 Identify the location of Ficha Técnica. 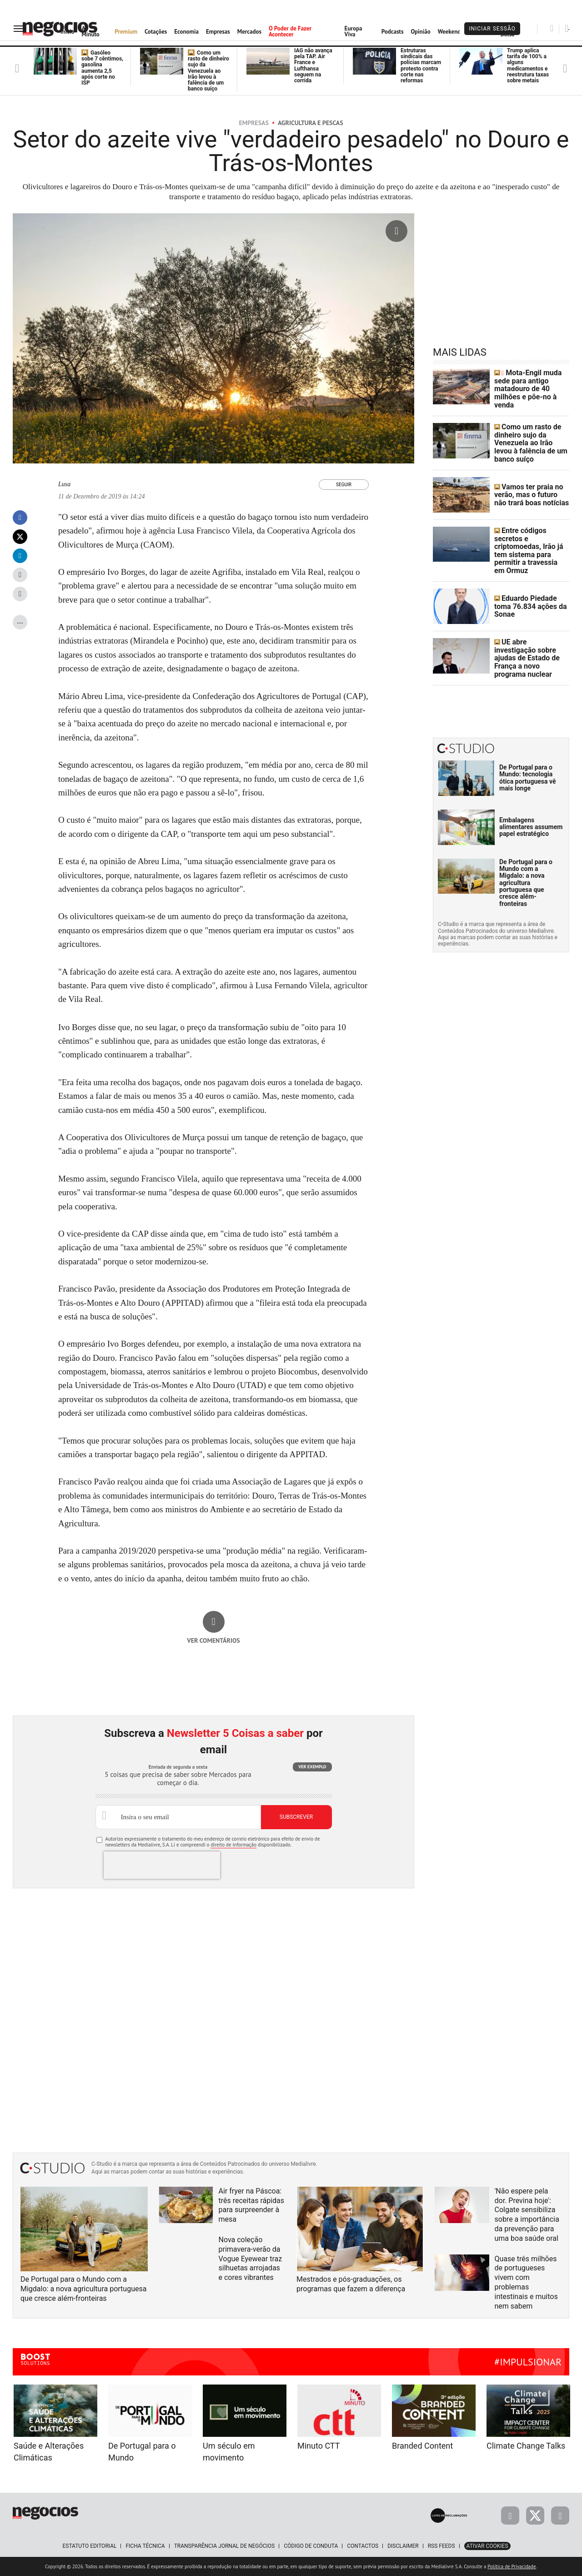
(145, 2546).